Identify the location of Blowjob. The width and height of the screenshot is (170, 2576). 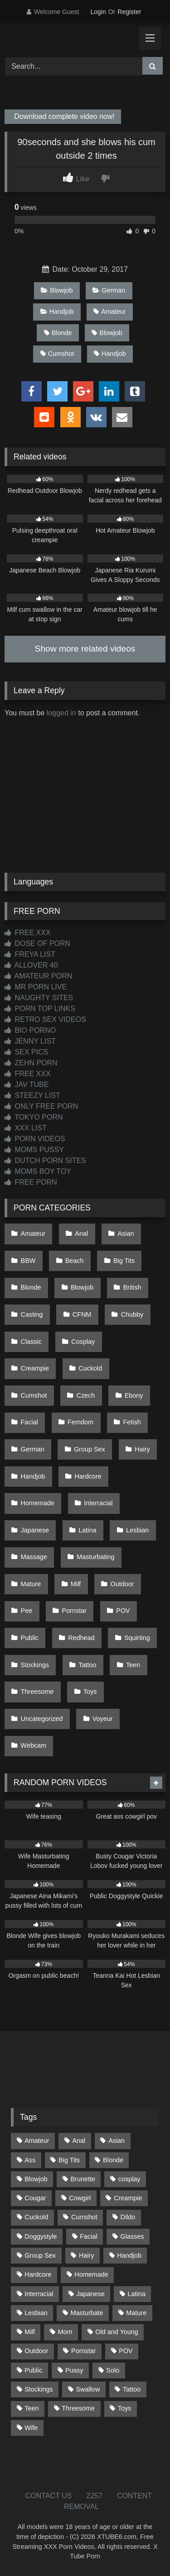
(57, 290).